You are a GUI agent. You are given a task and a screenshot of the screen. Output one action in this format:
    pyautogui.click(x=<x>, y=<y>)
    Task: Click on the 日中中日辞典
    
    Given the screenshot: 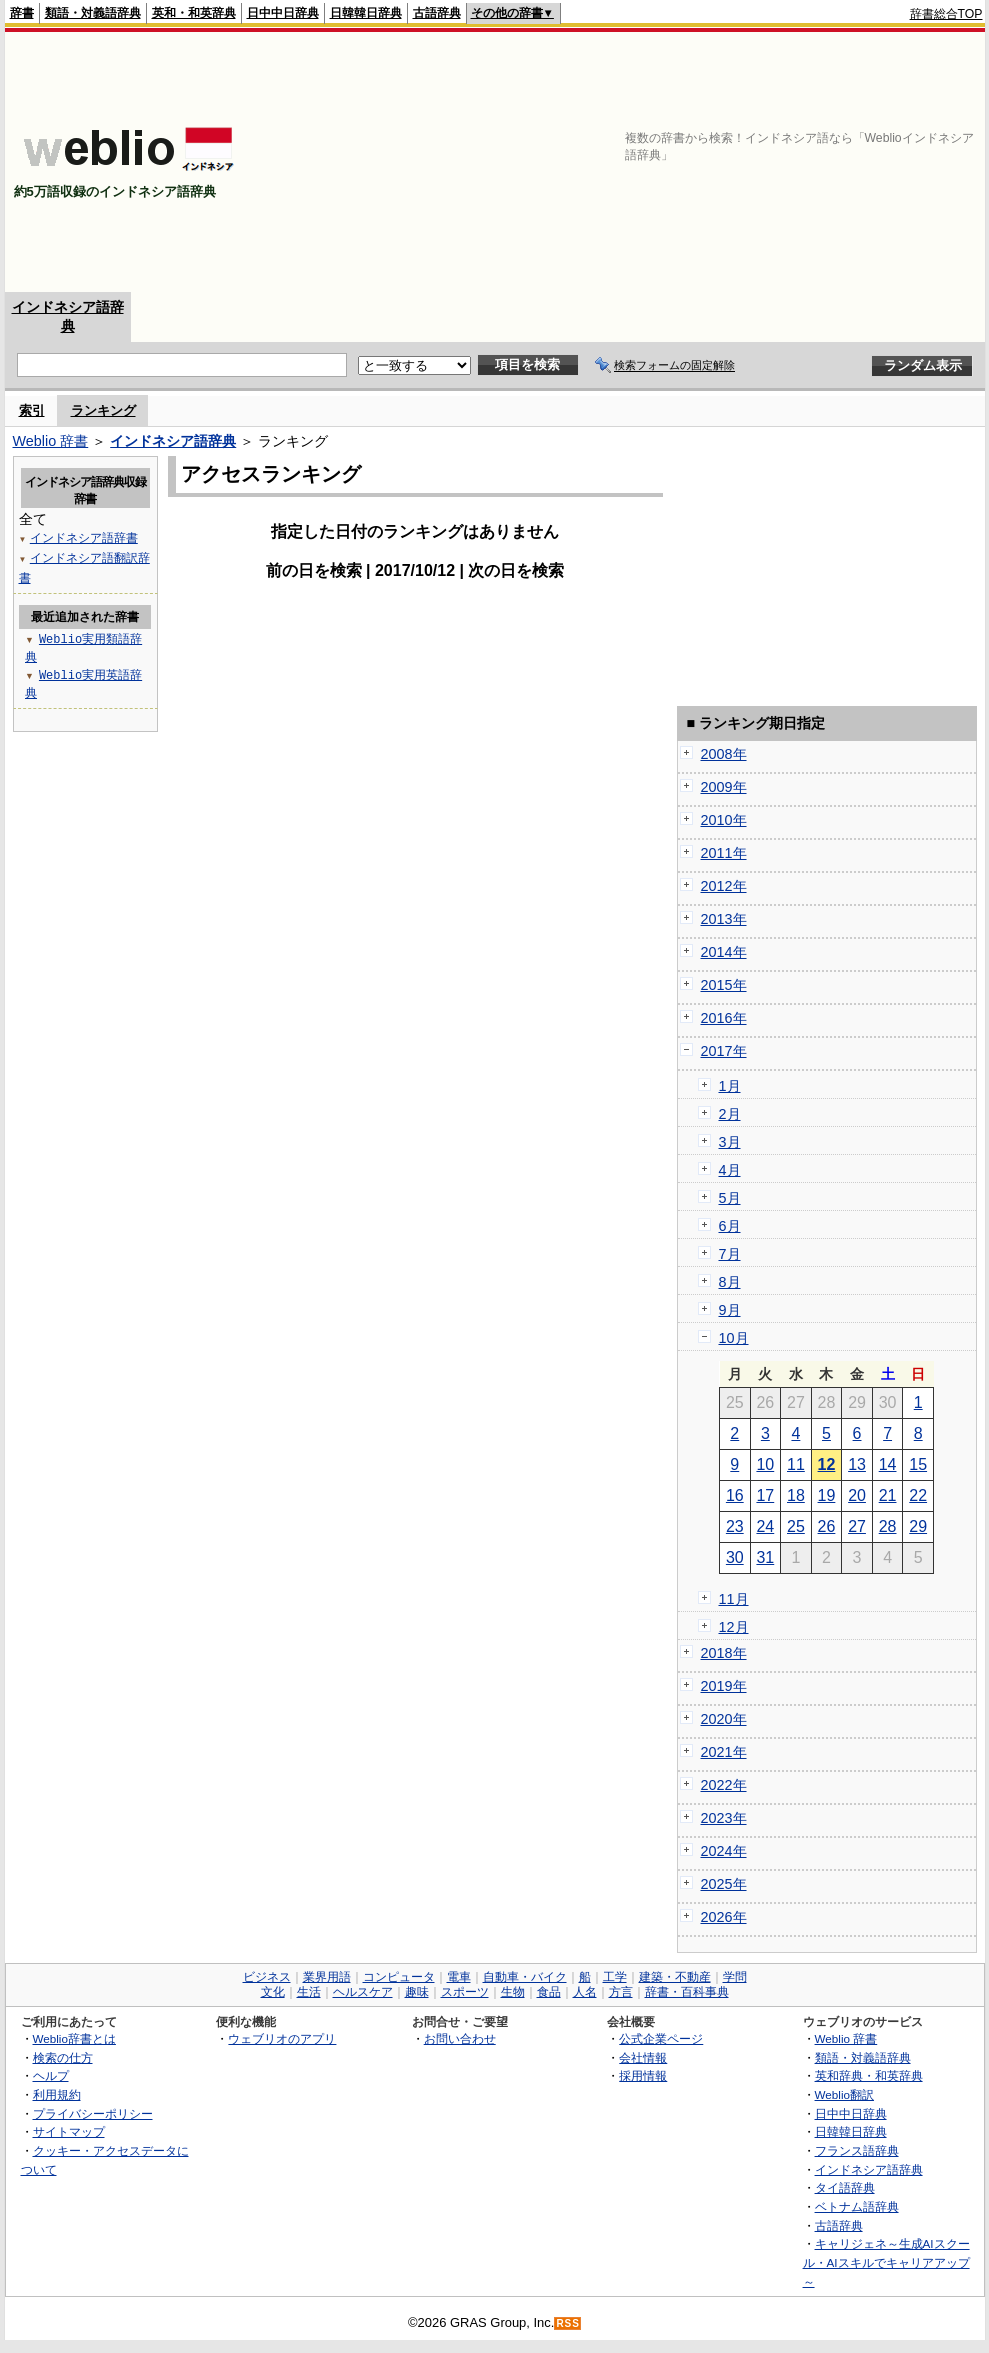 What is the action you would take?
    pyautogui.click(x=283, y=13)
    